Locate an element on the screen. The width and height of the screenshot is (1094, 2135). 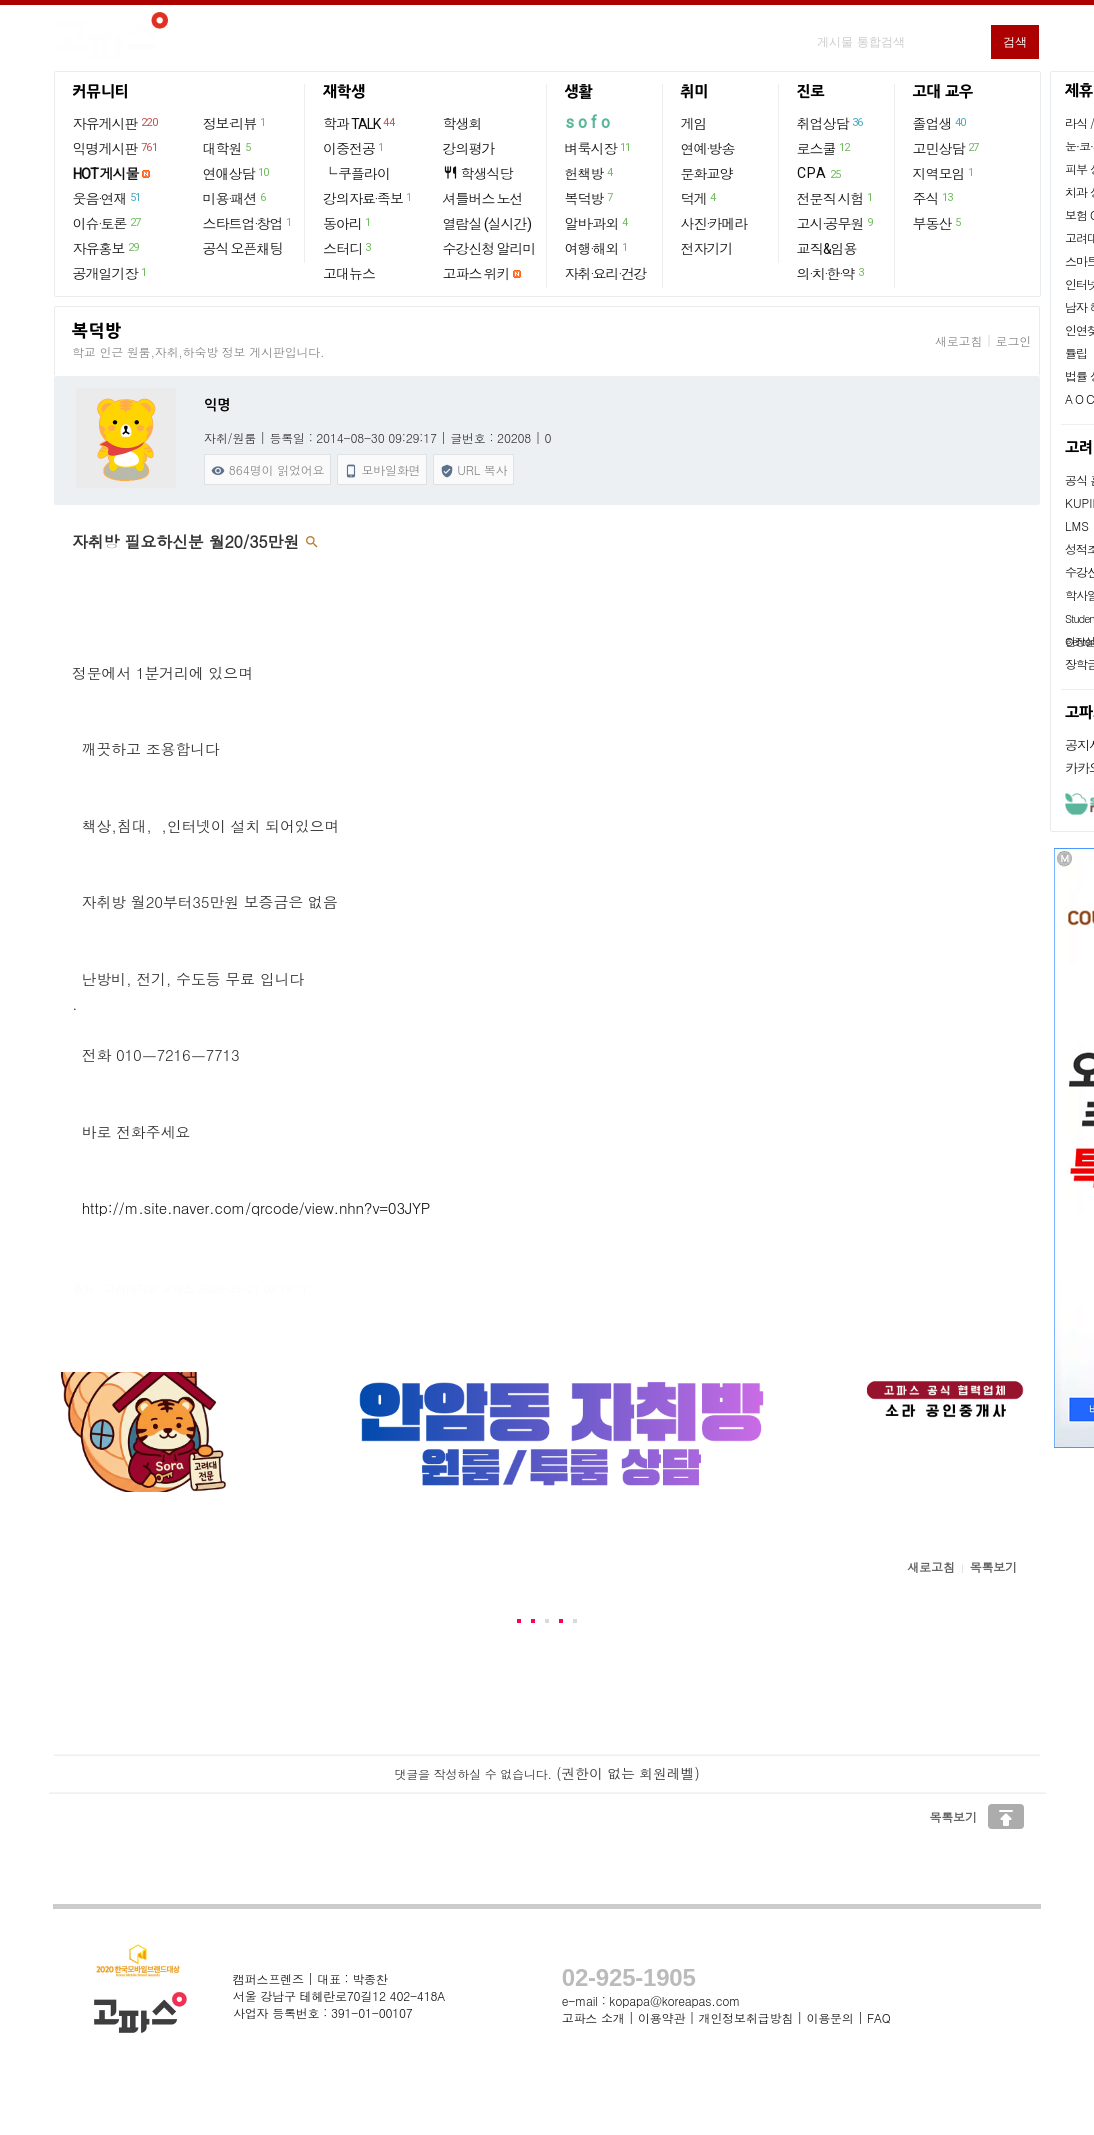
주식 is located at coordinates (934, 198).